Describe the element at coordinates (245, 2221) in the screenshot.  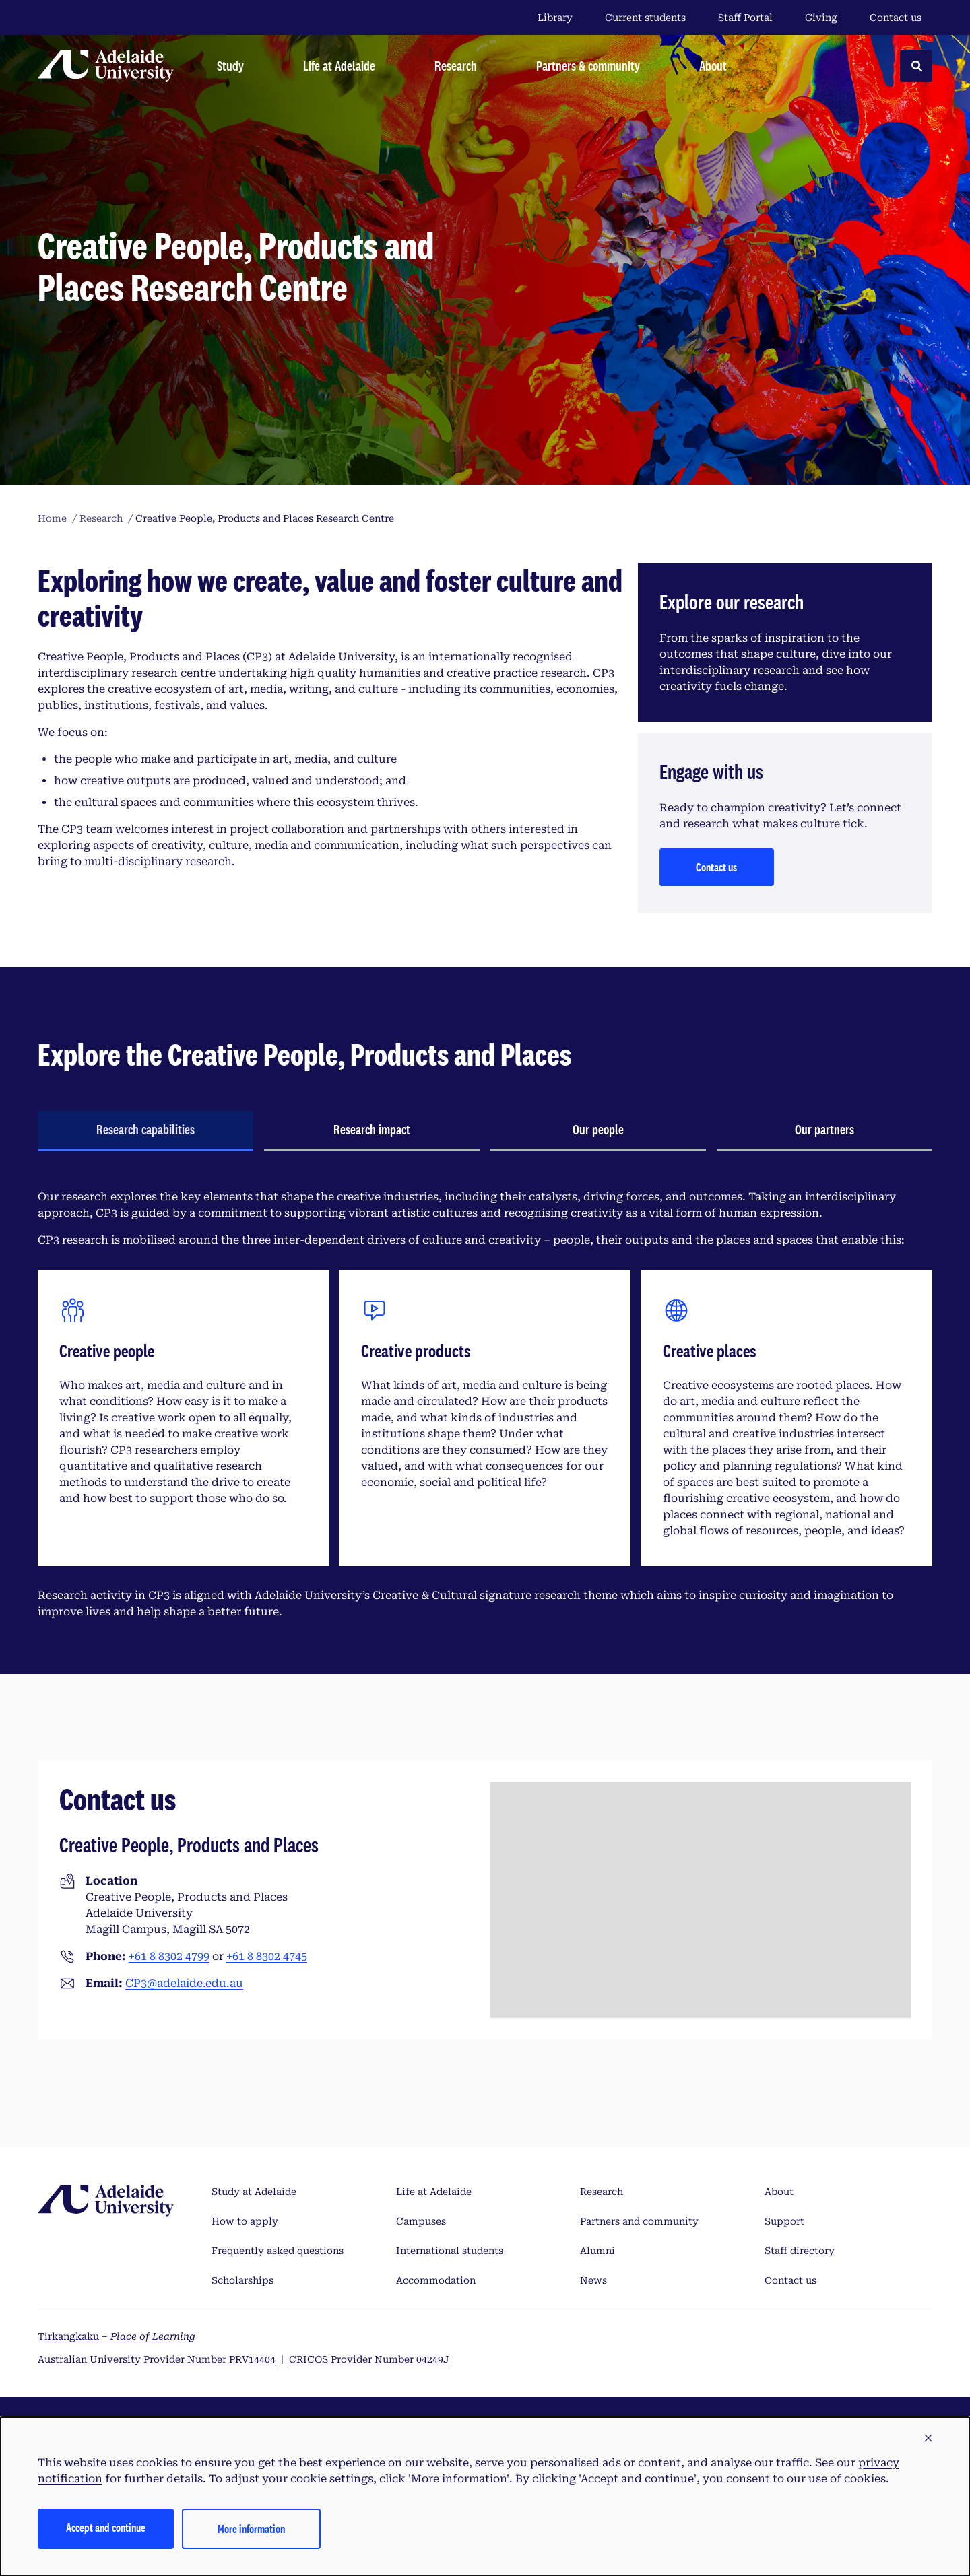
I see `How to apply` at that location.